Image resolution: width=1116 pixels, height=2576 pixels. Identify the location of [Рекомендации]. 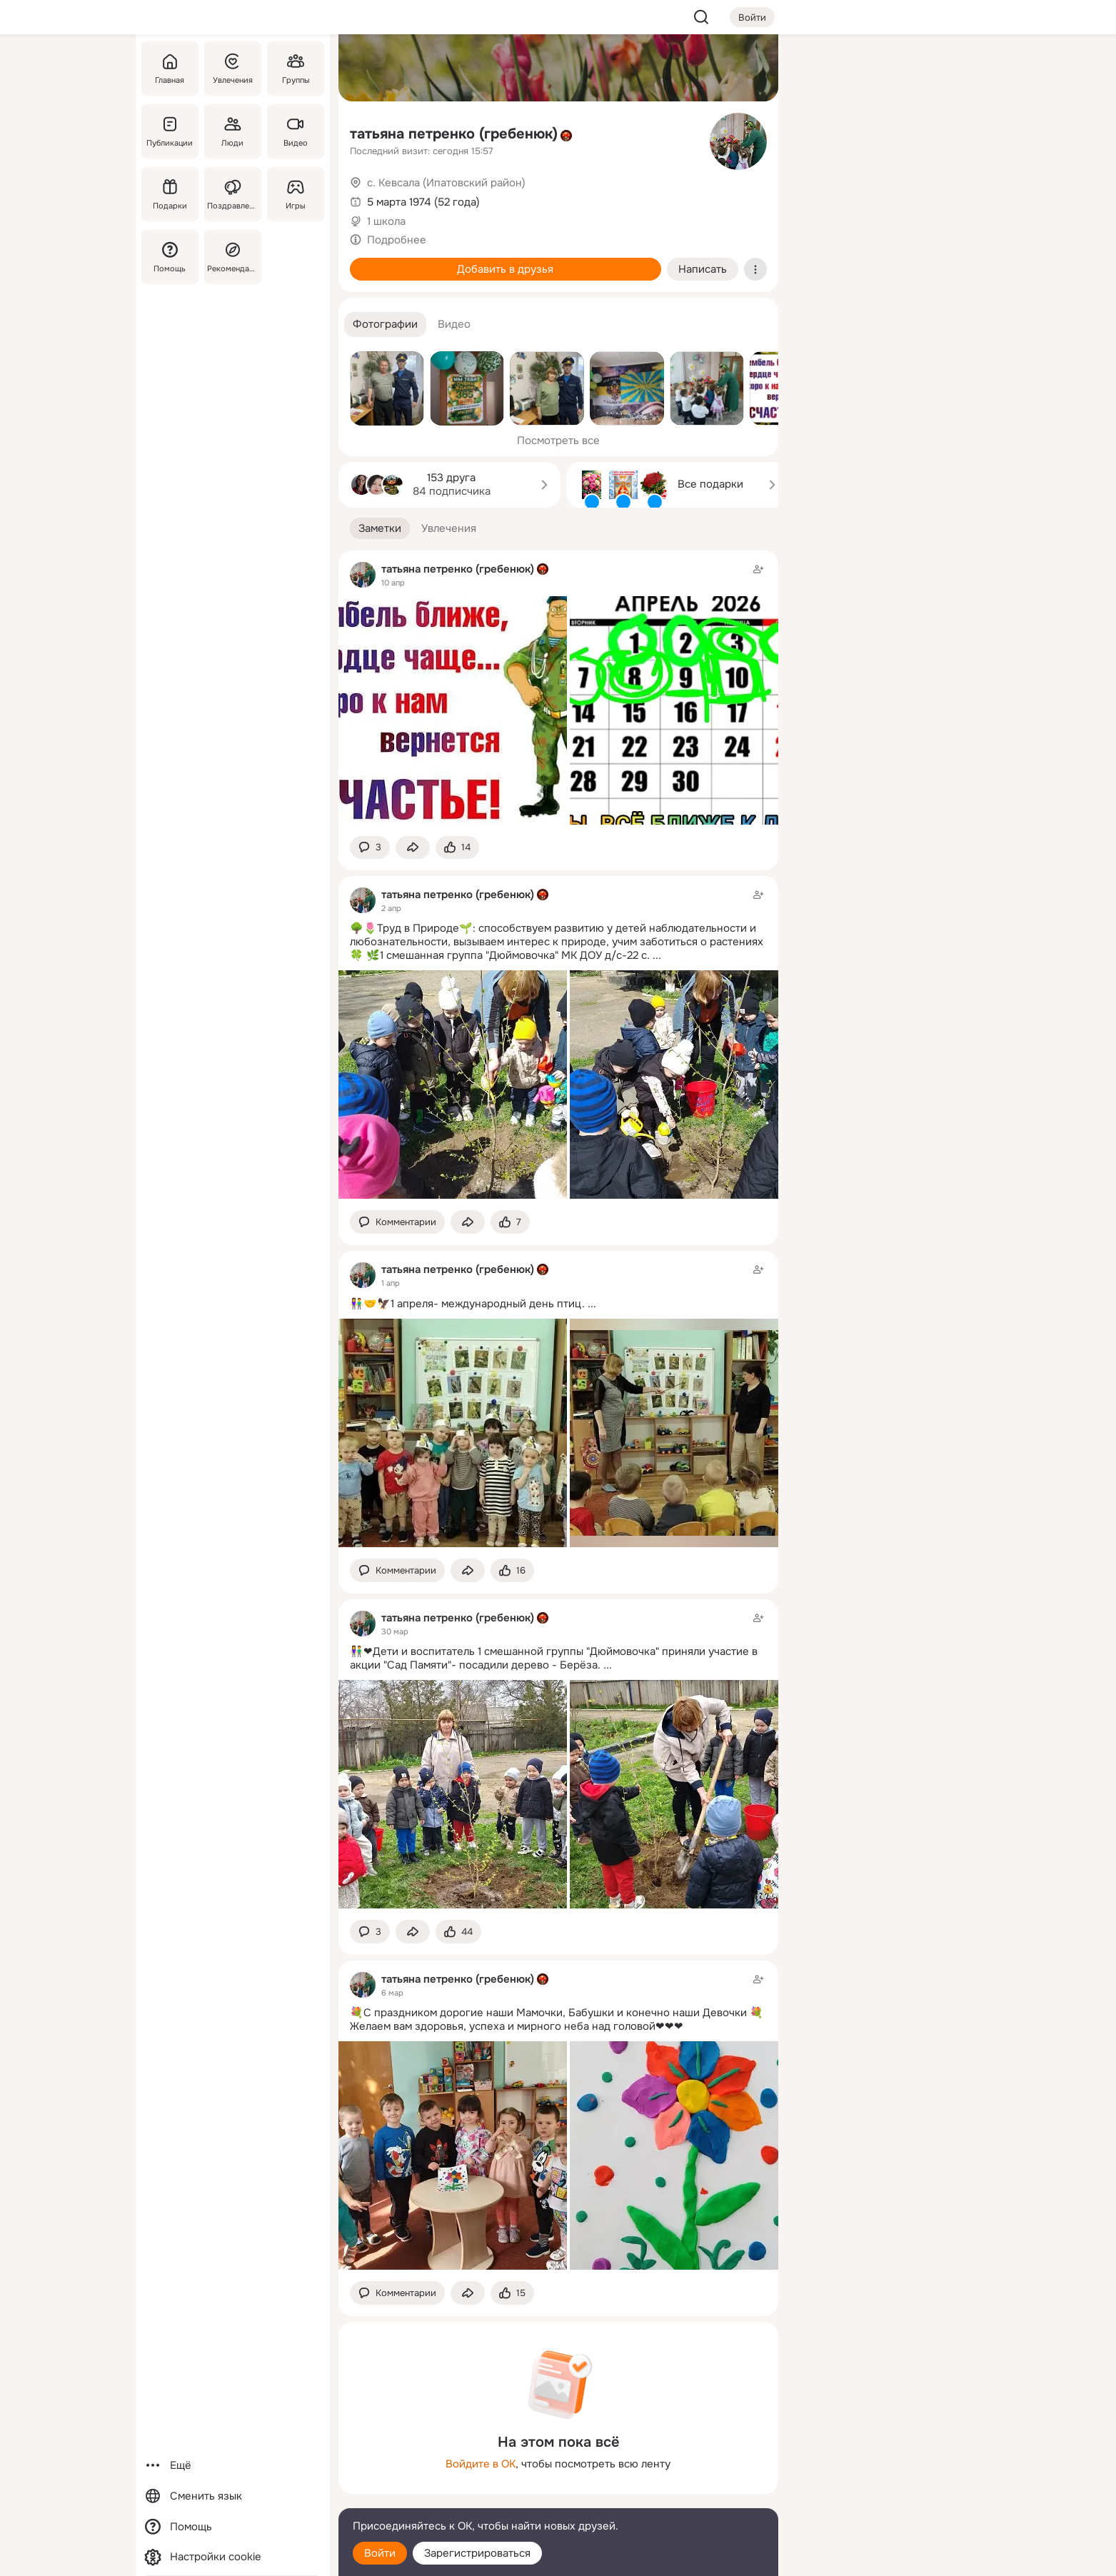
(232, 257).